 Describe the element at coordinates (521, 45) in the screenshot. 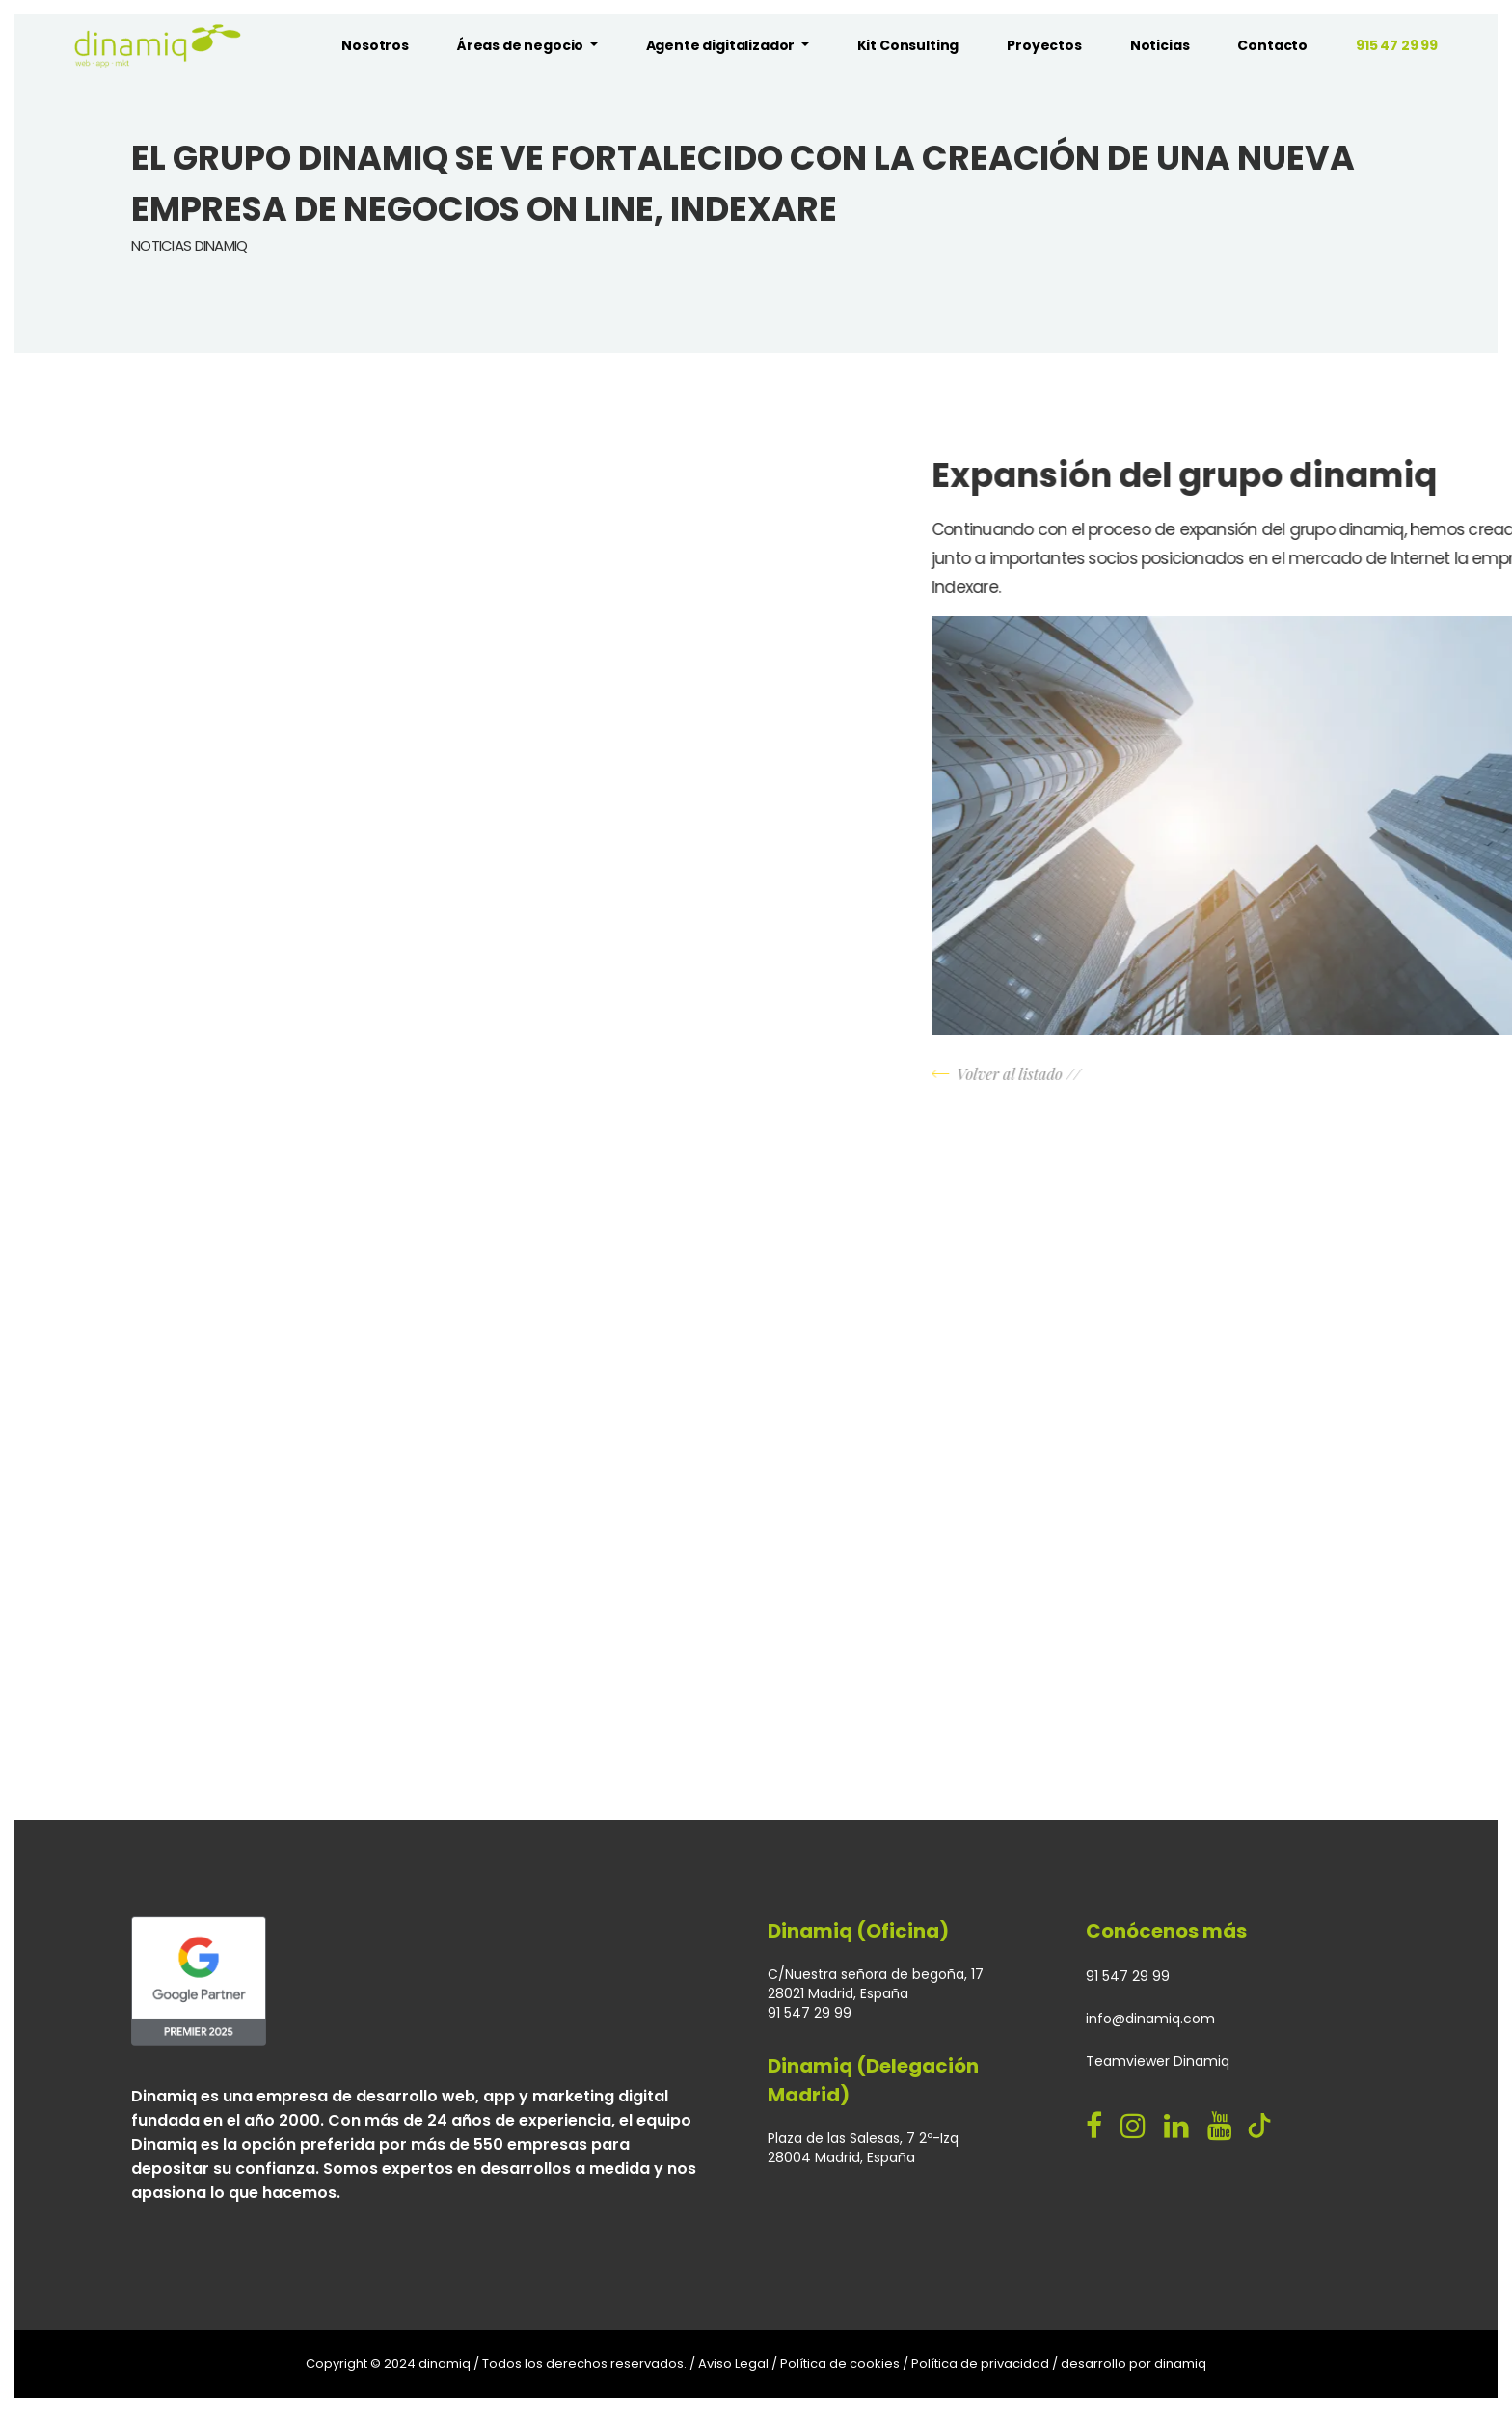

I see `Áreas de negocio [button]` at that location.